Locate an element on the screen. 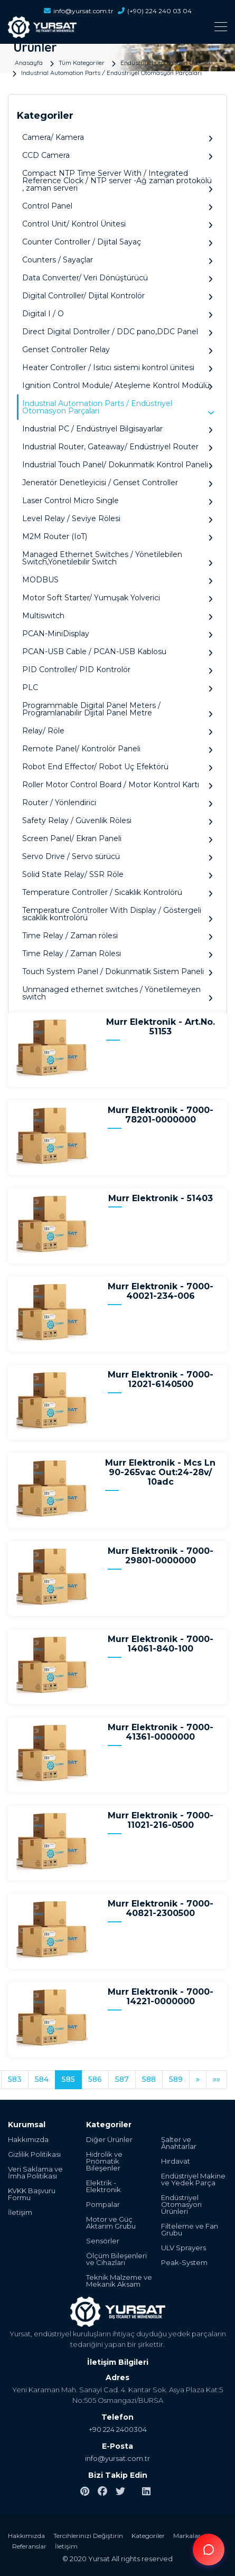  Servo Drive / Servo sürücü is located at coordinates (117, 857).